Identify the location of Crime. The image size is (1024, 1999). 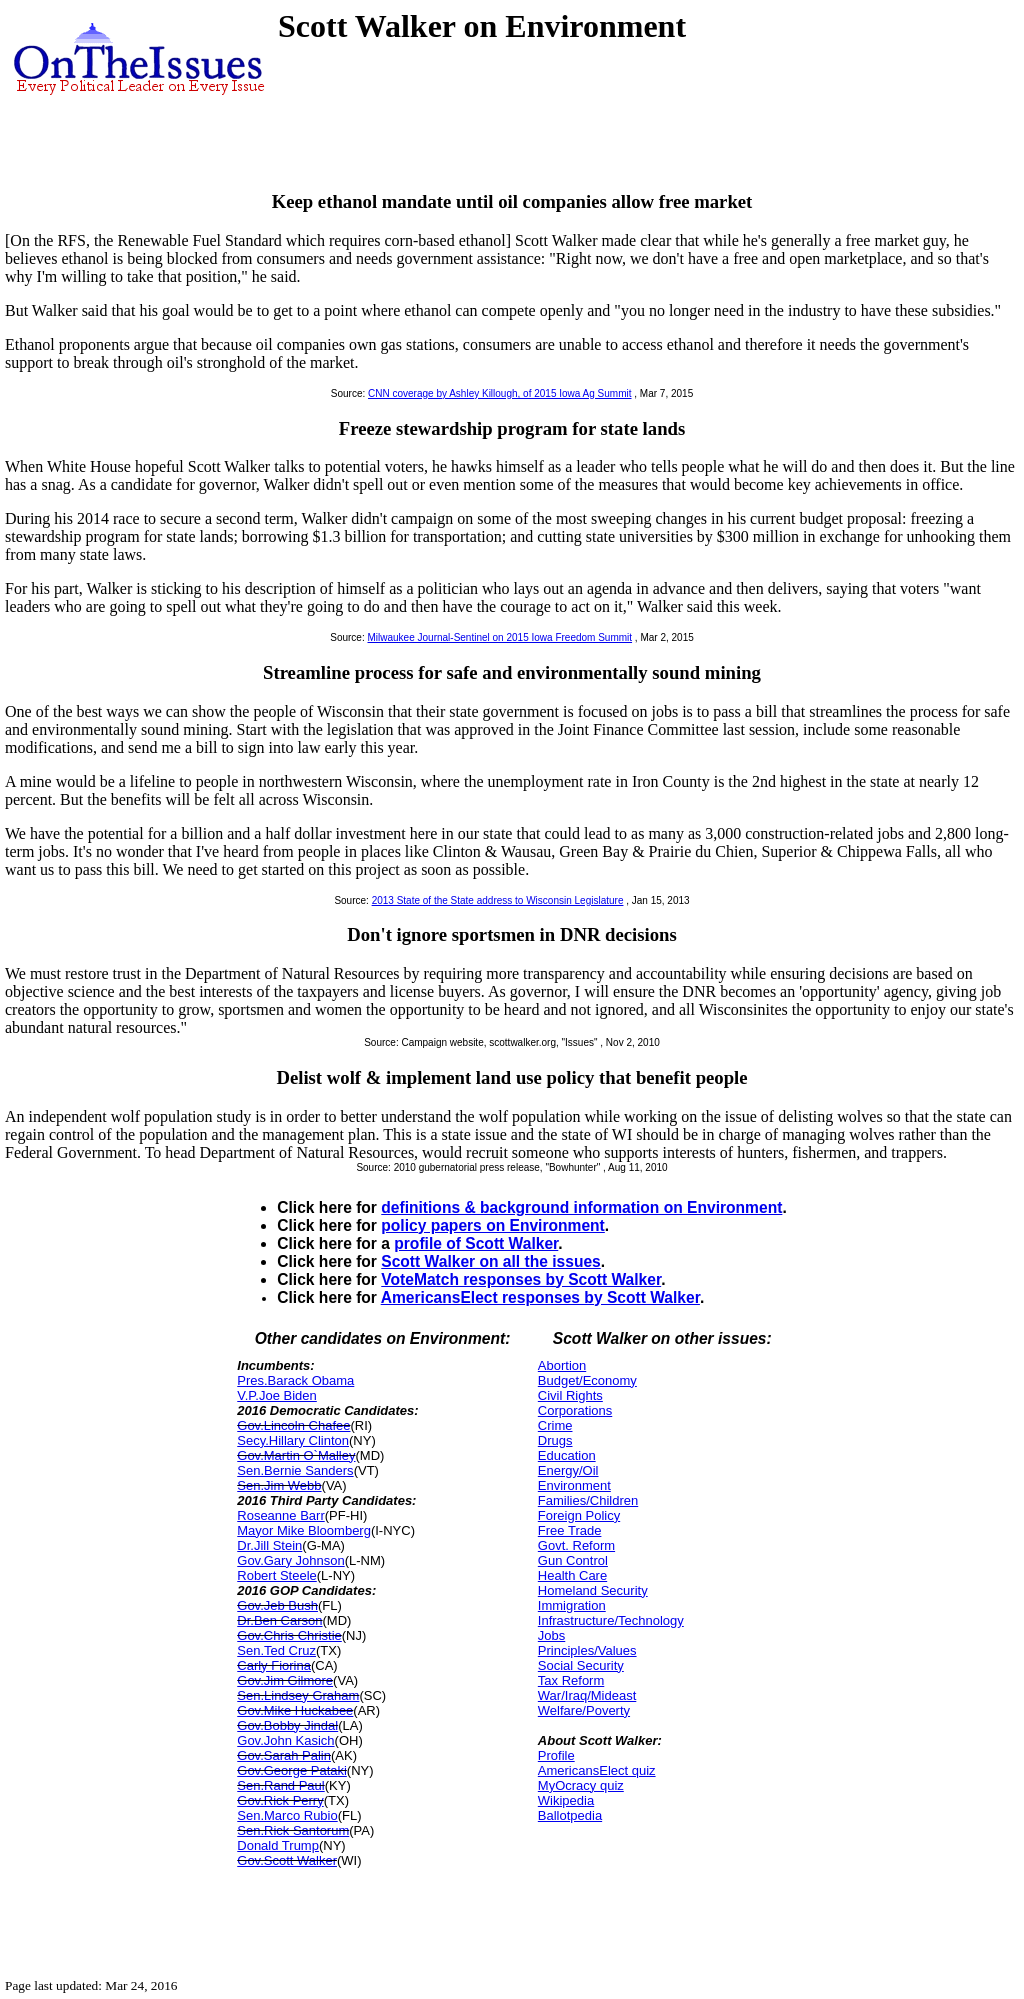
(555, 1425).